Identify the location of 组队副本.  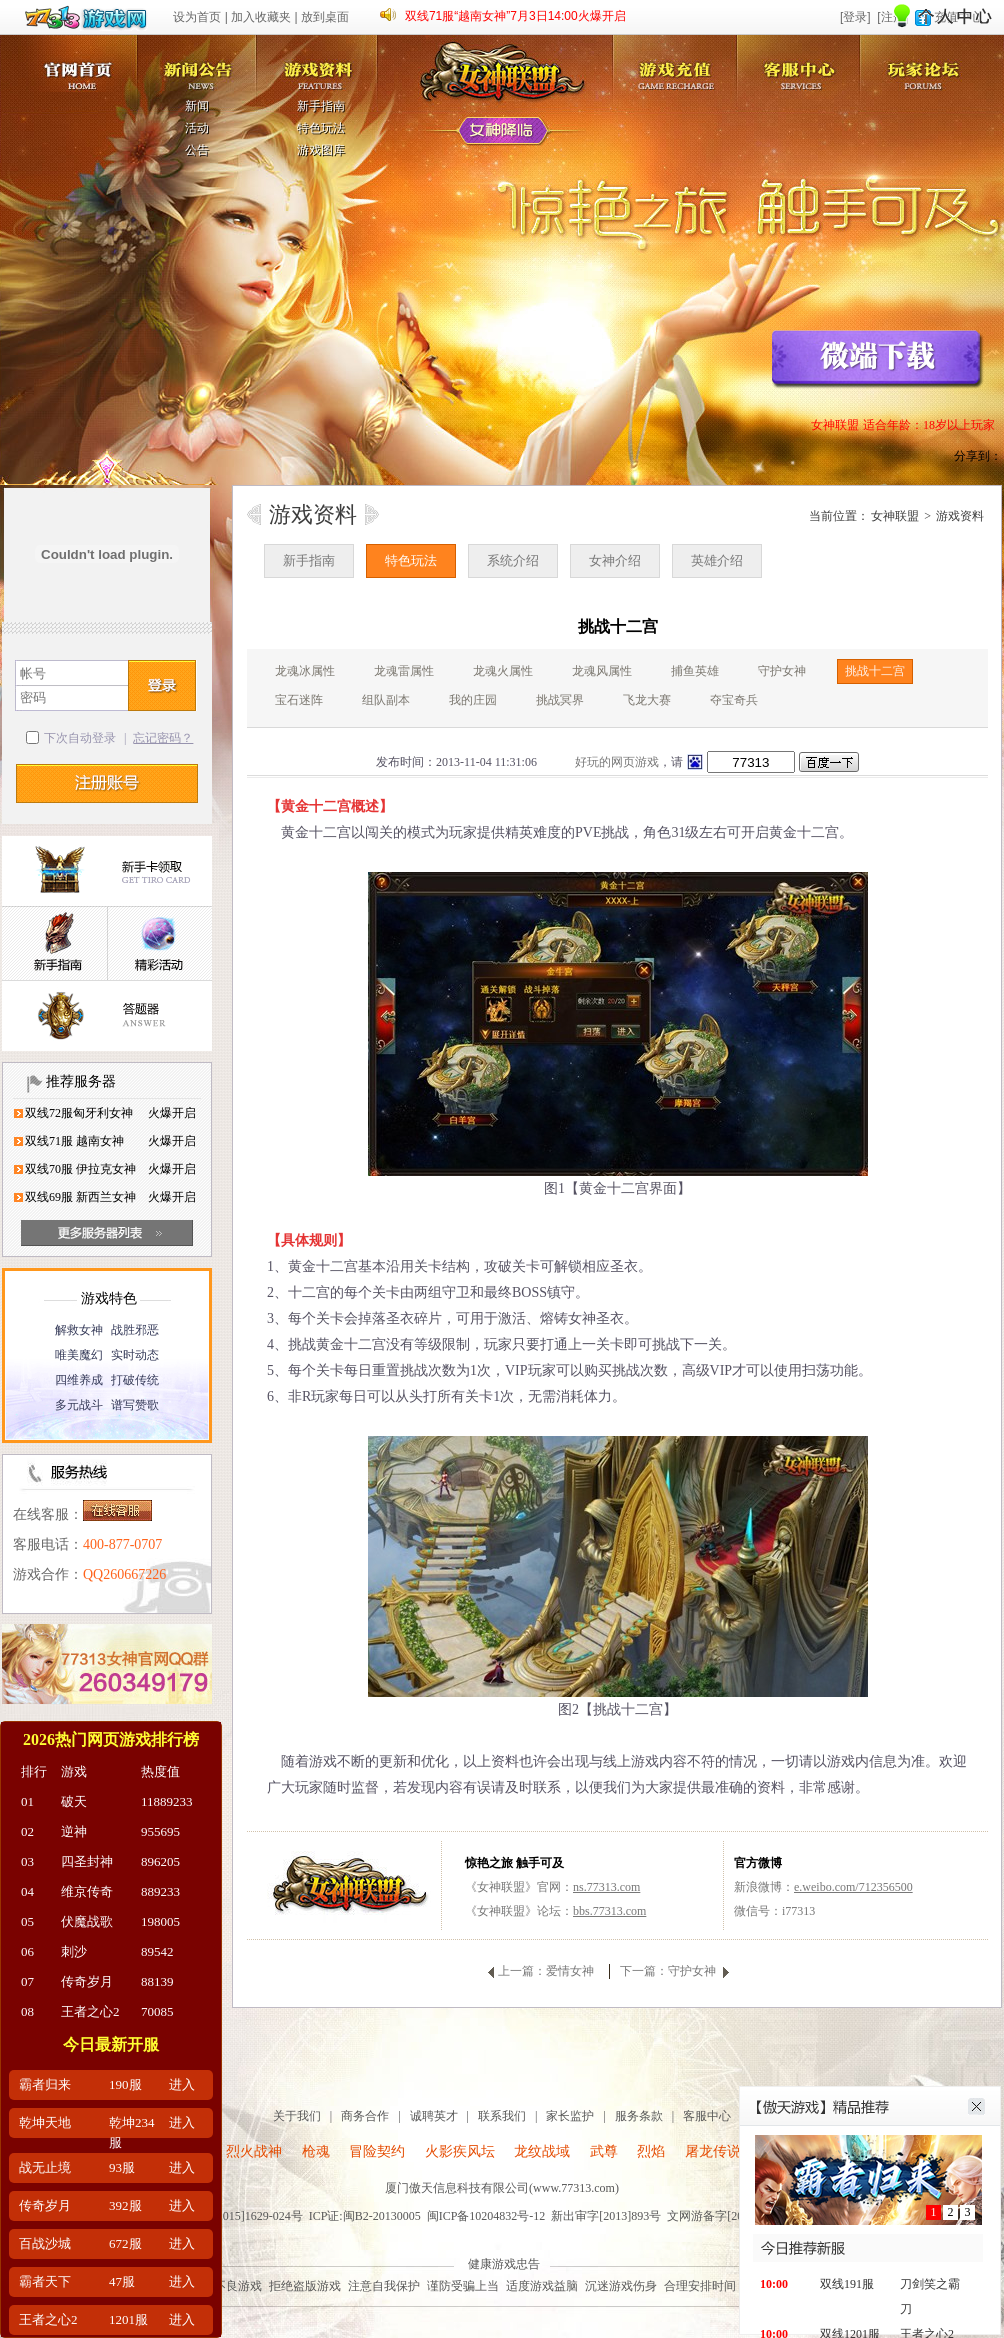
(386, 700).